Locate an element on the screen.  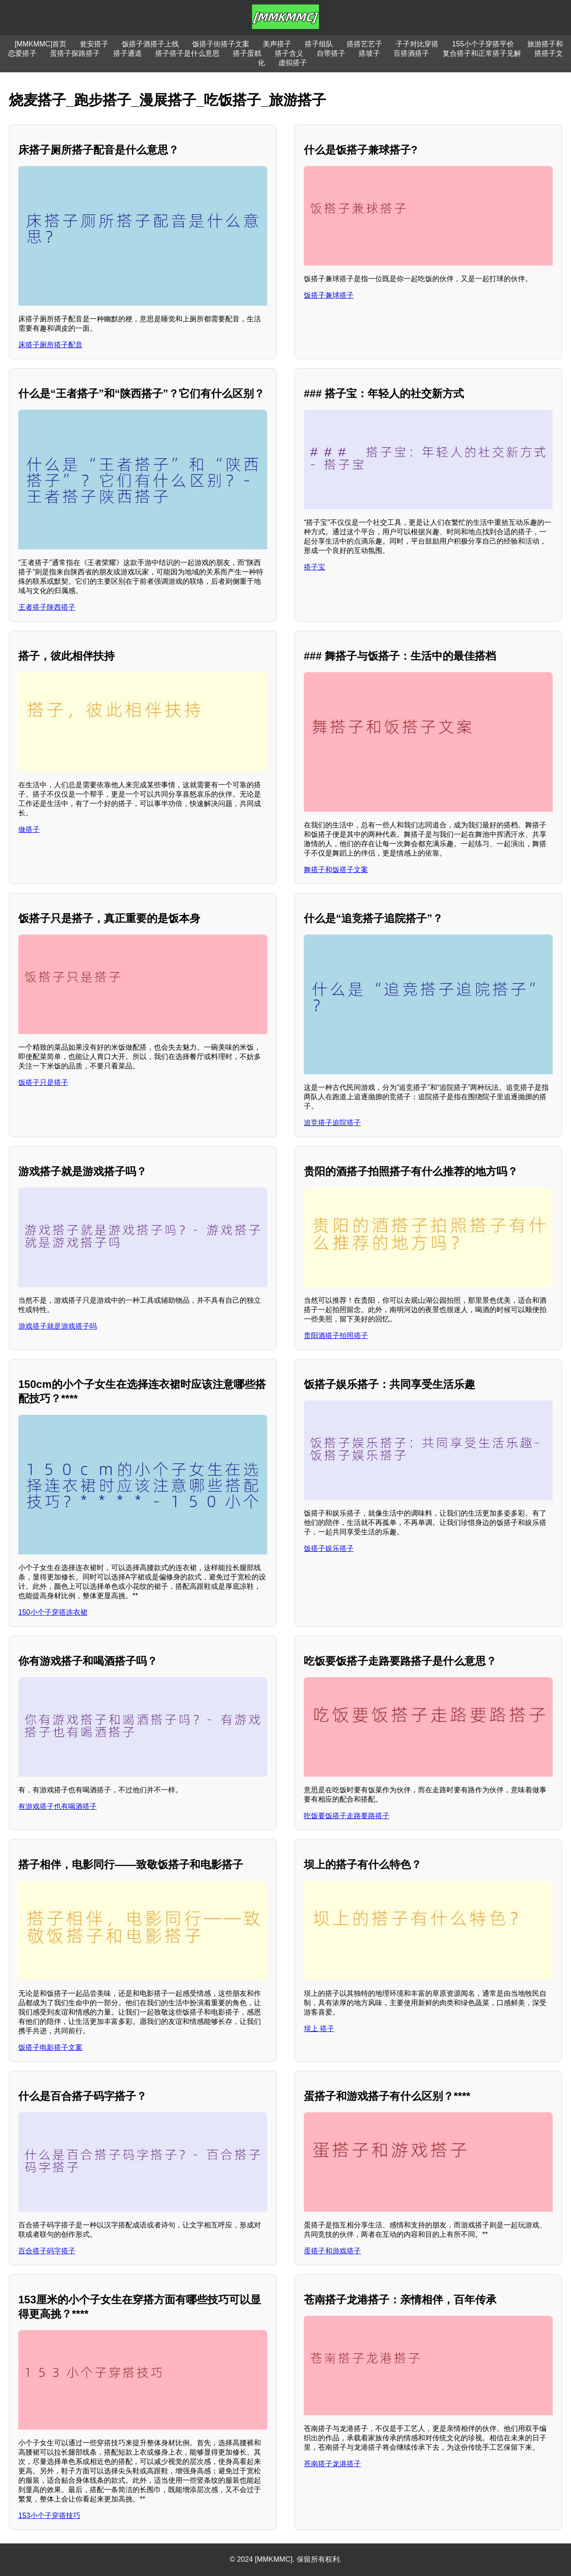
王者搭子陕西搭子 is located at coordinates (46, 607).